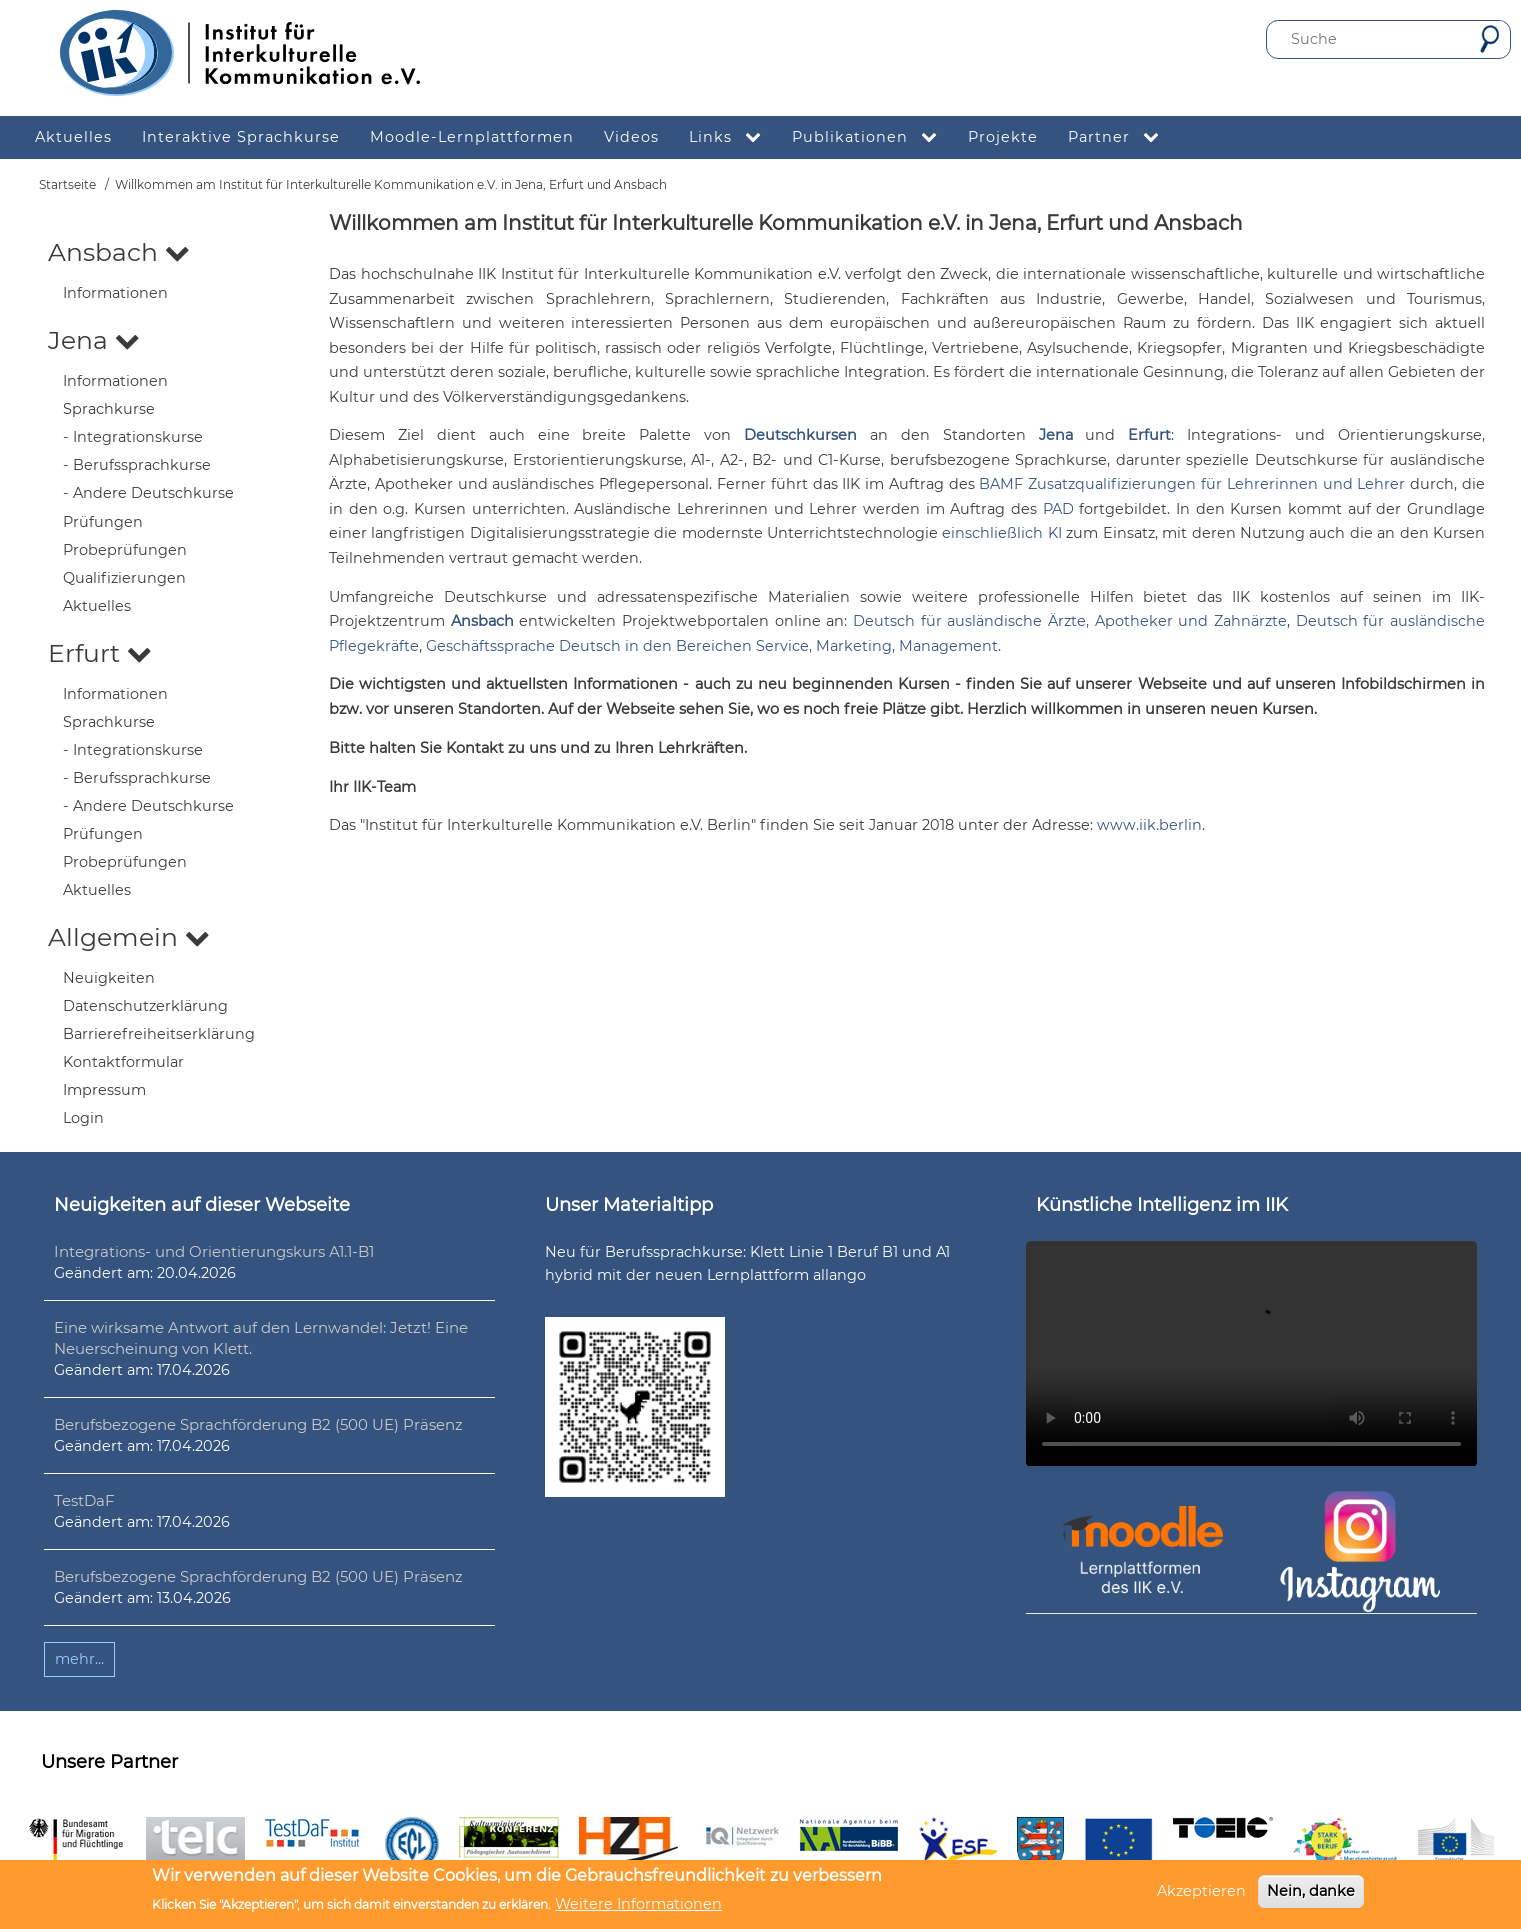 The width and height of the screenshot is (1521, 1929). What do you see at coordinates (129, 937) in the screenshot?
I see `Allgemein` at bounding box center [129, 937].